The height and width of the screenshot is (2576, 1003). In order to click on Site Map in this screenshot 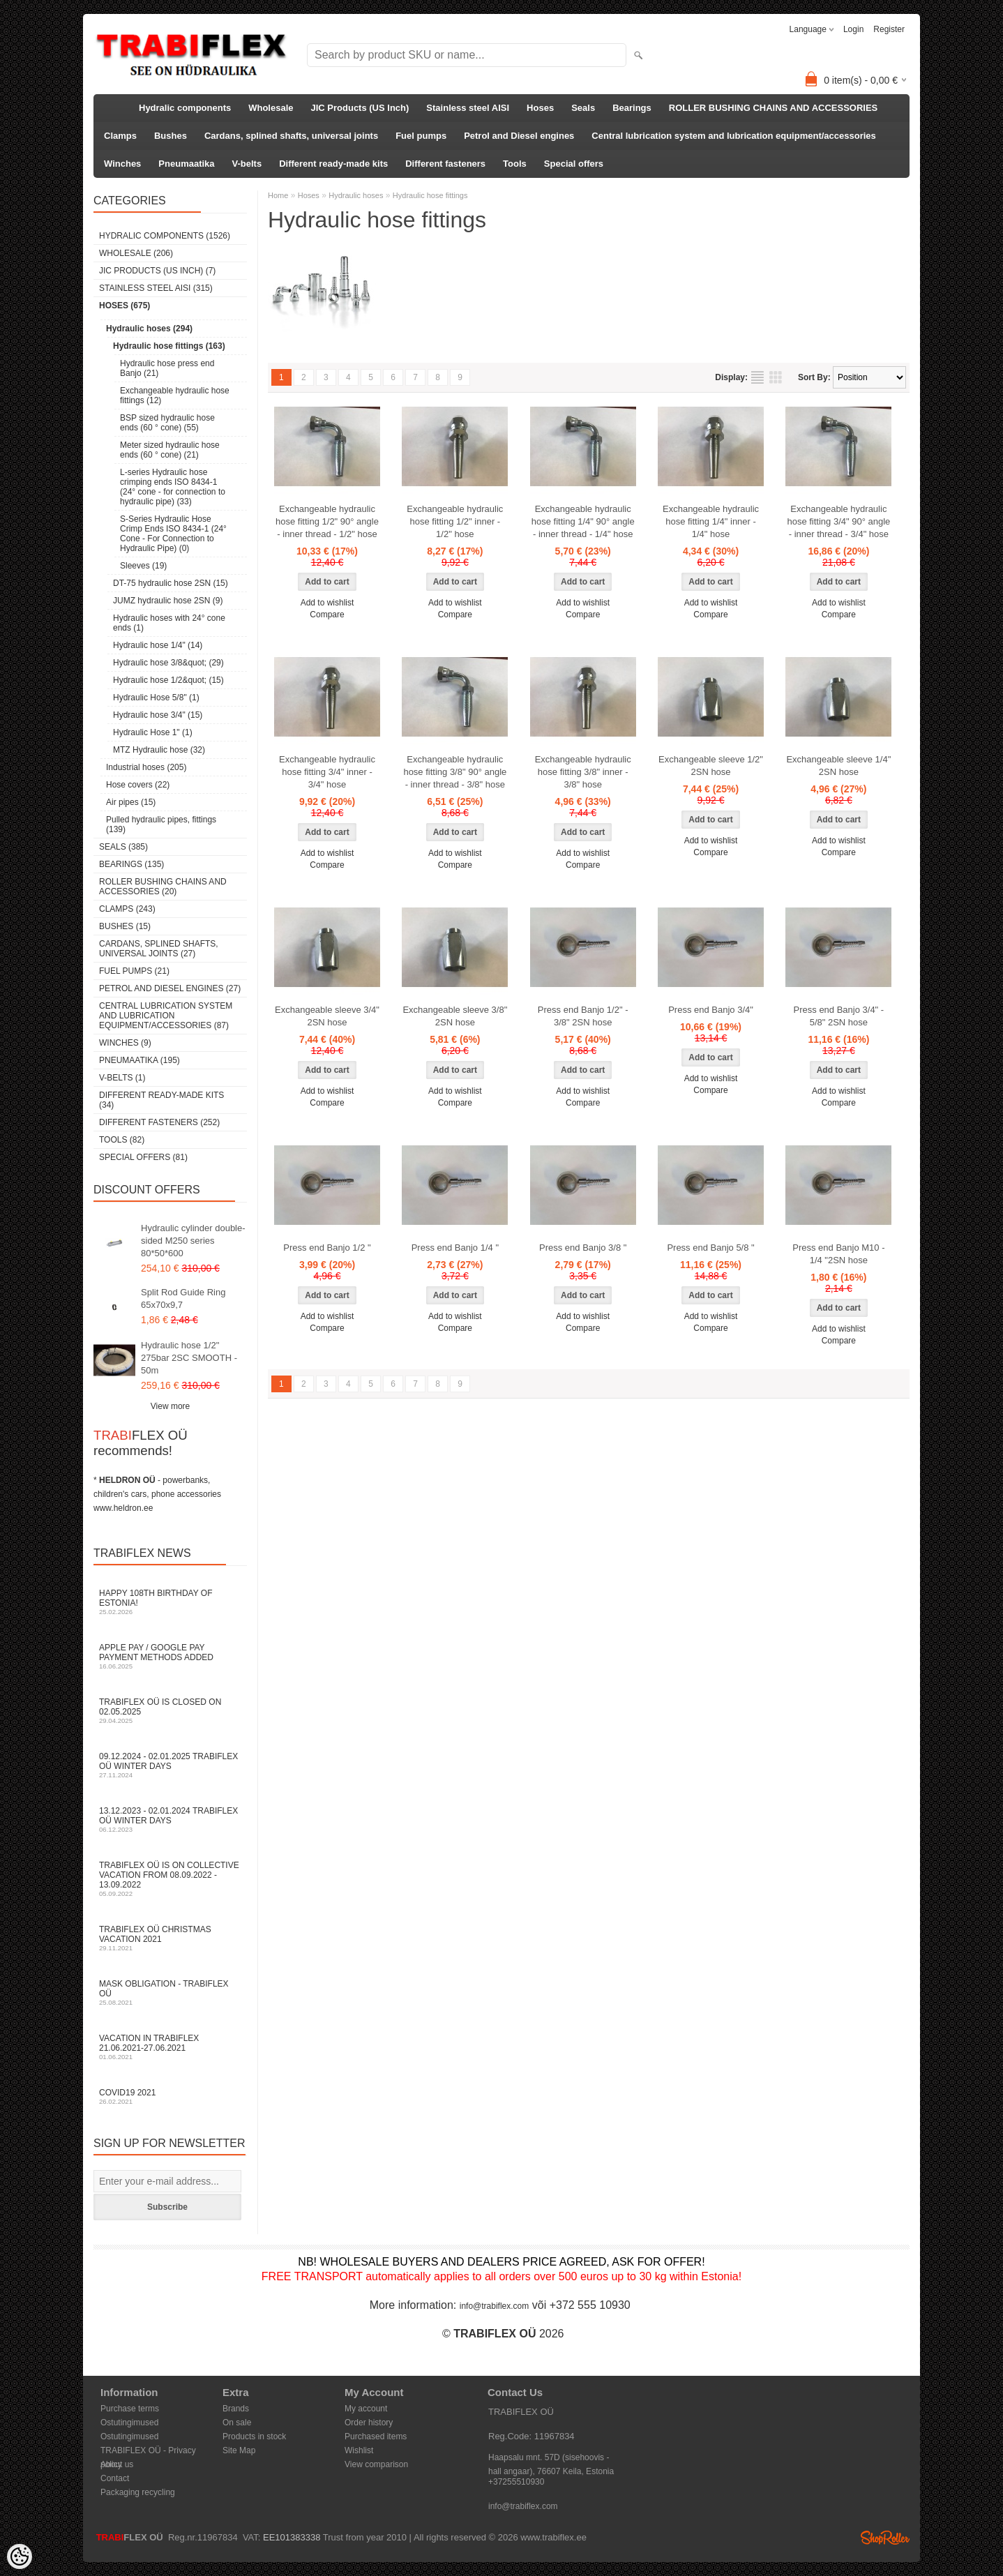, I will do `click(239, 2450)`.